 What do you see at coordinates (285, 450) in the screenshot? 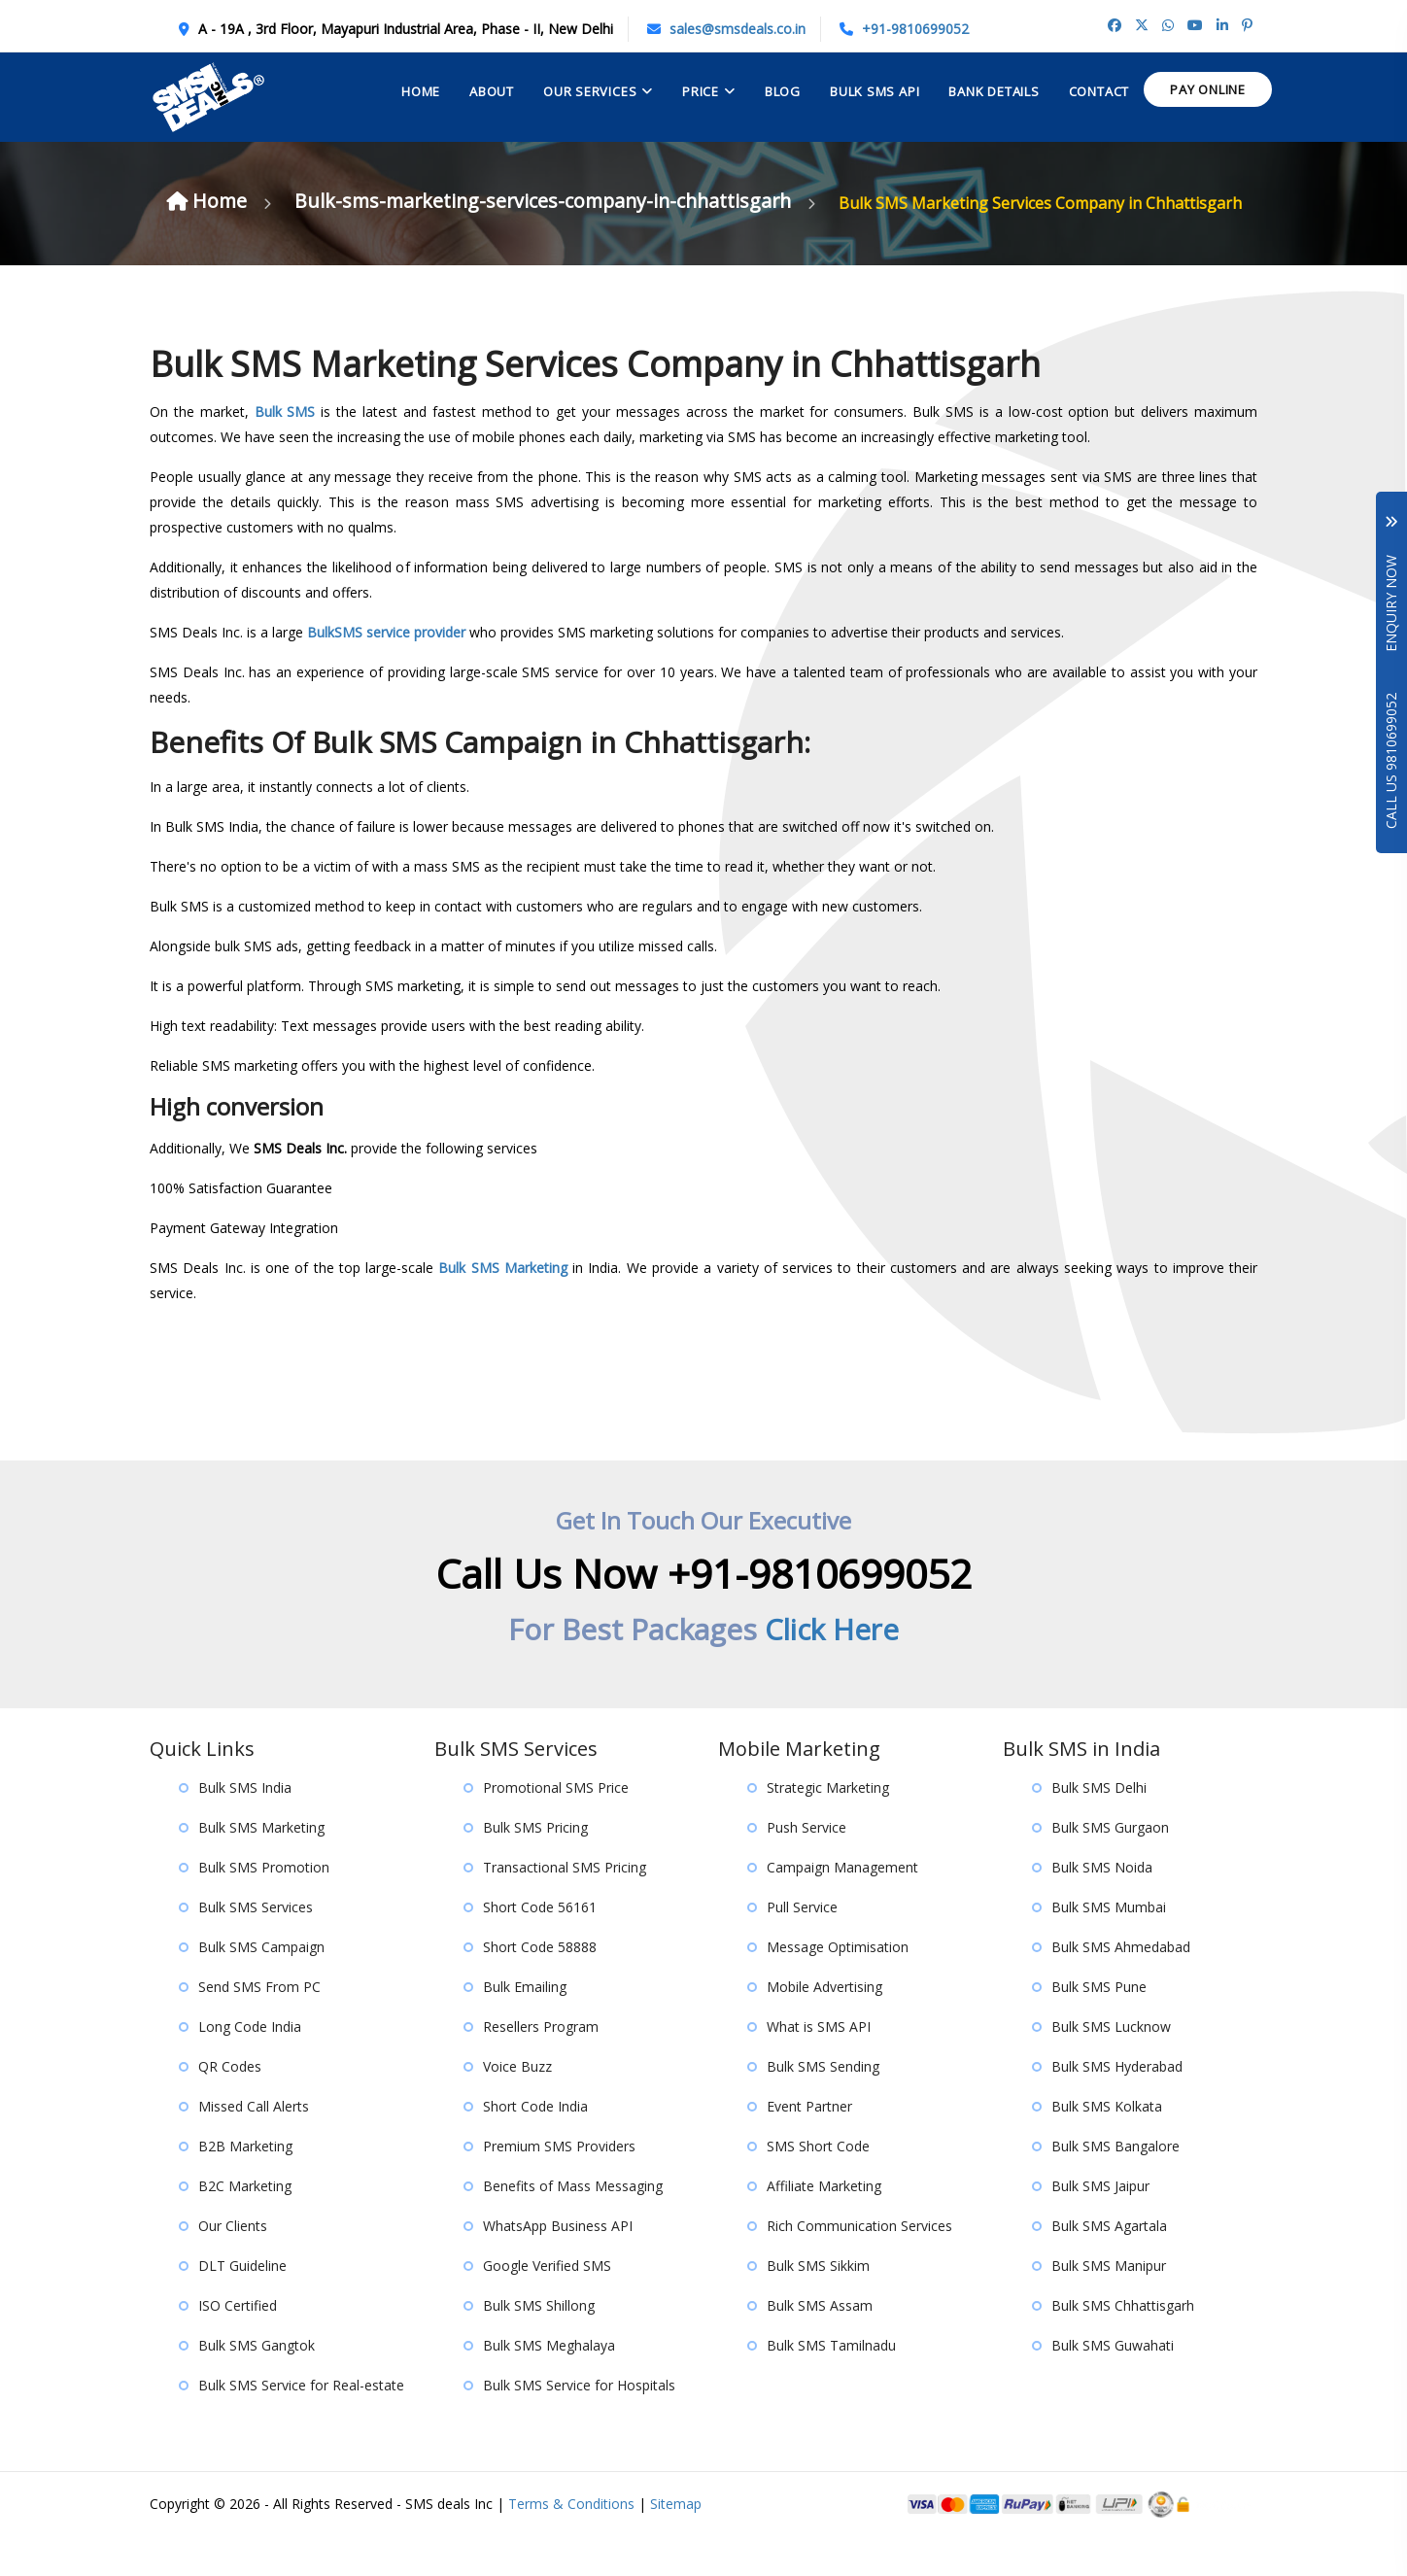
I see `Bulk SMS` at bounding box center [285, 450].